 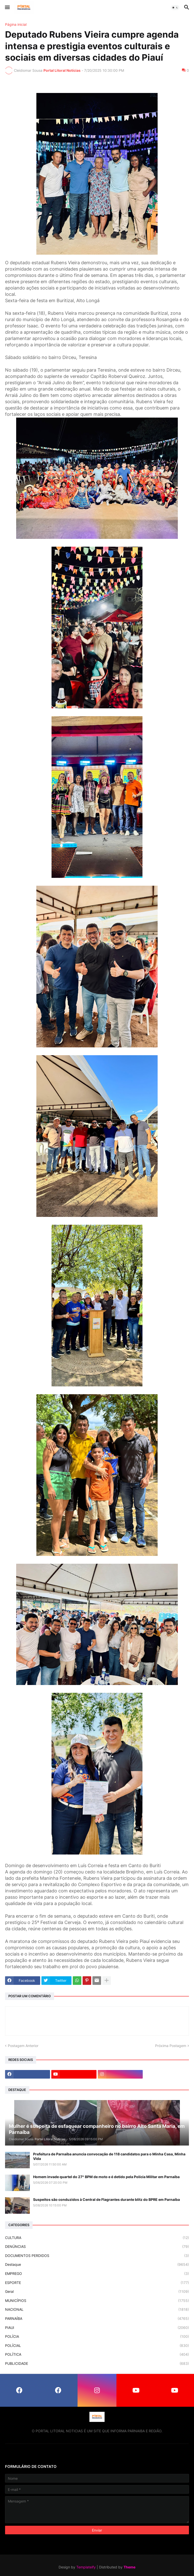 I want to click on PIAUI, so click(x=97, y=2327).